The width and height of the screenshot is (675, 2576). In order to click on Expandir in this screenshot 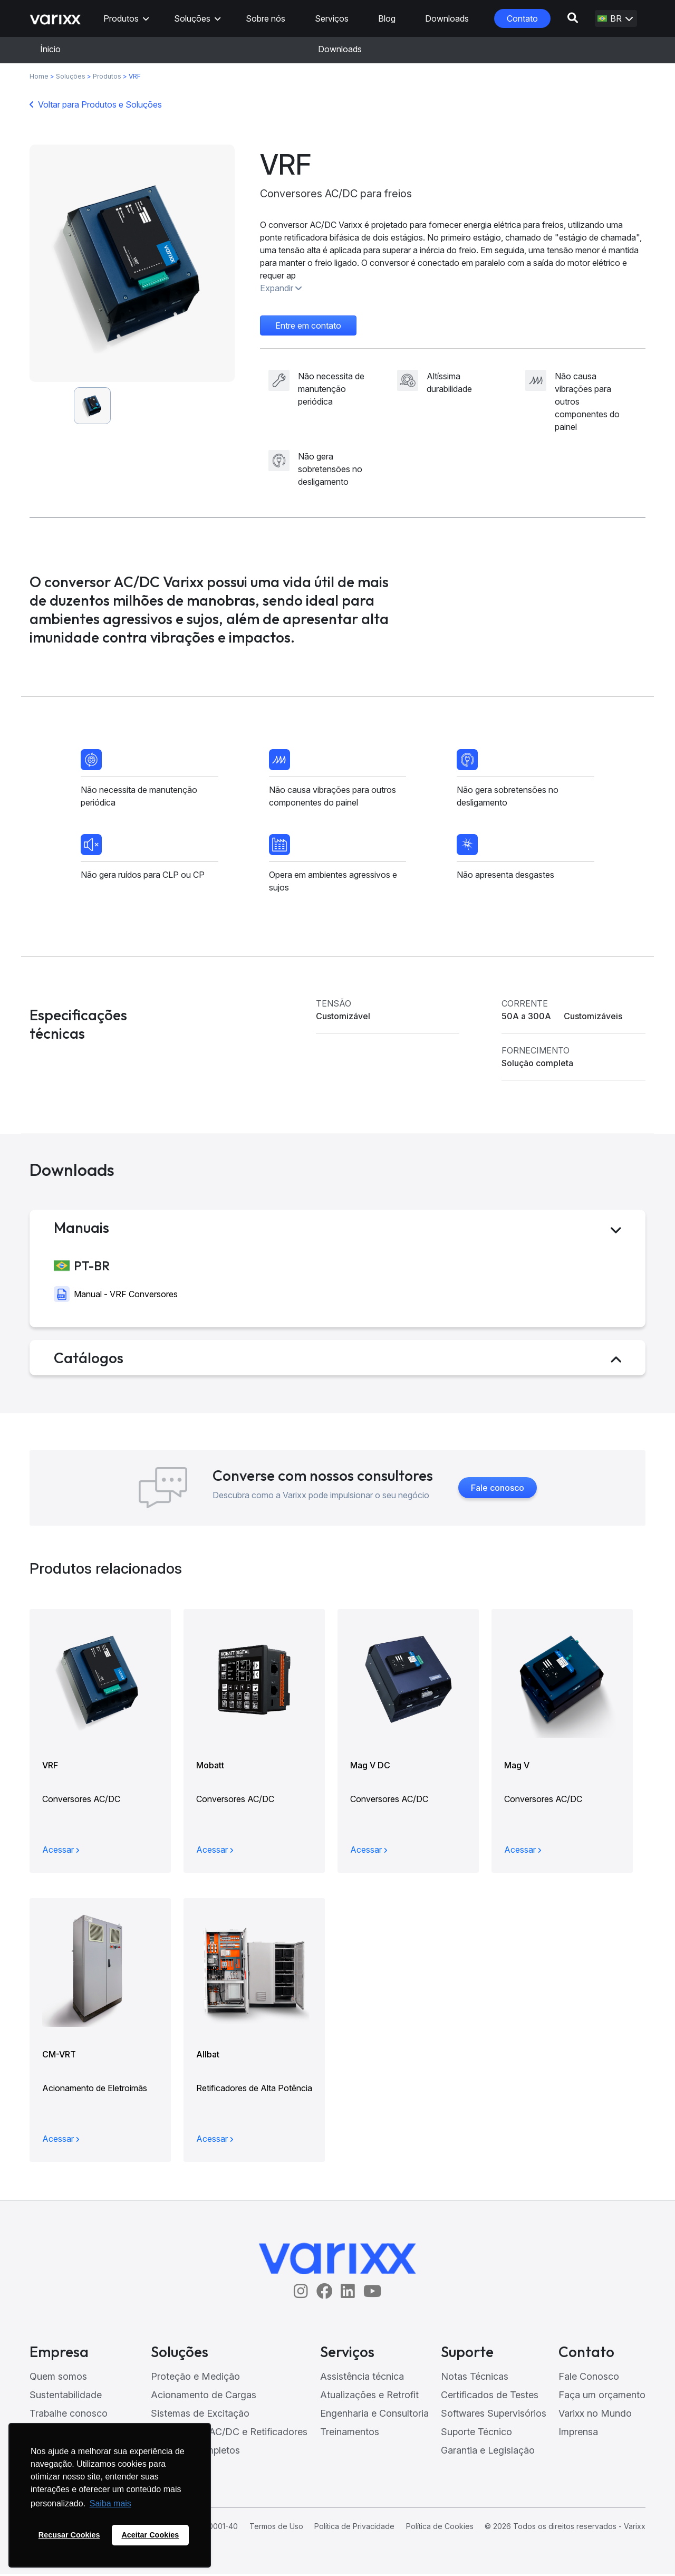, I will do `click(281, 288)`.